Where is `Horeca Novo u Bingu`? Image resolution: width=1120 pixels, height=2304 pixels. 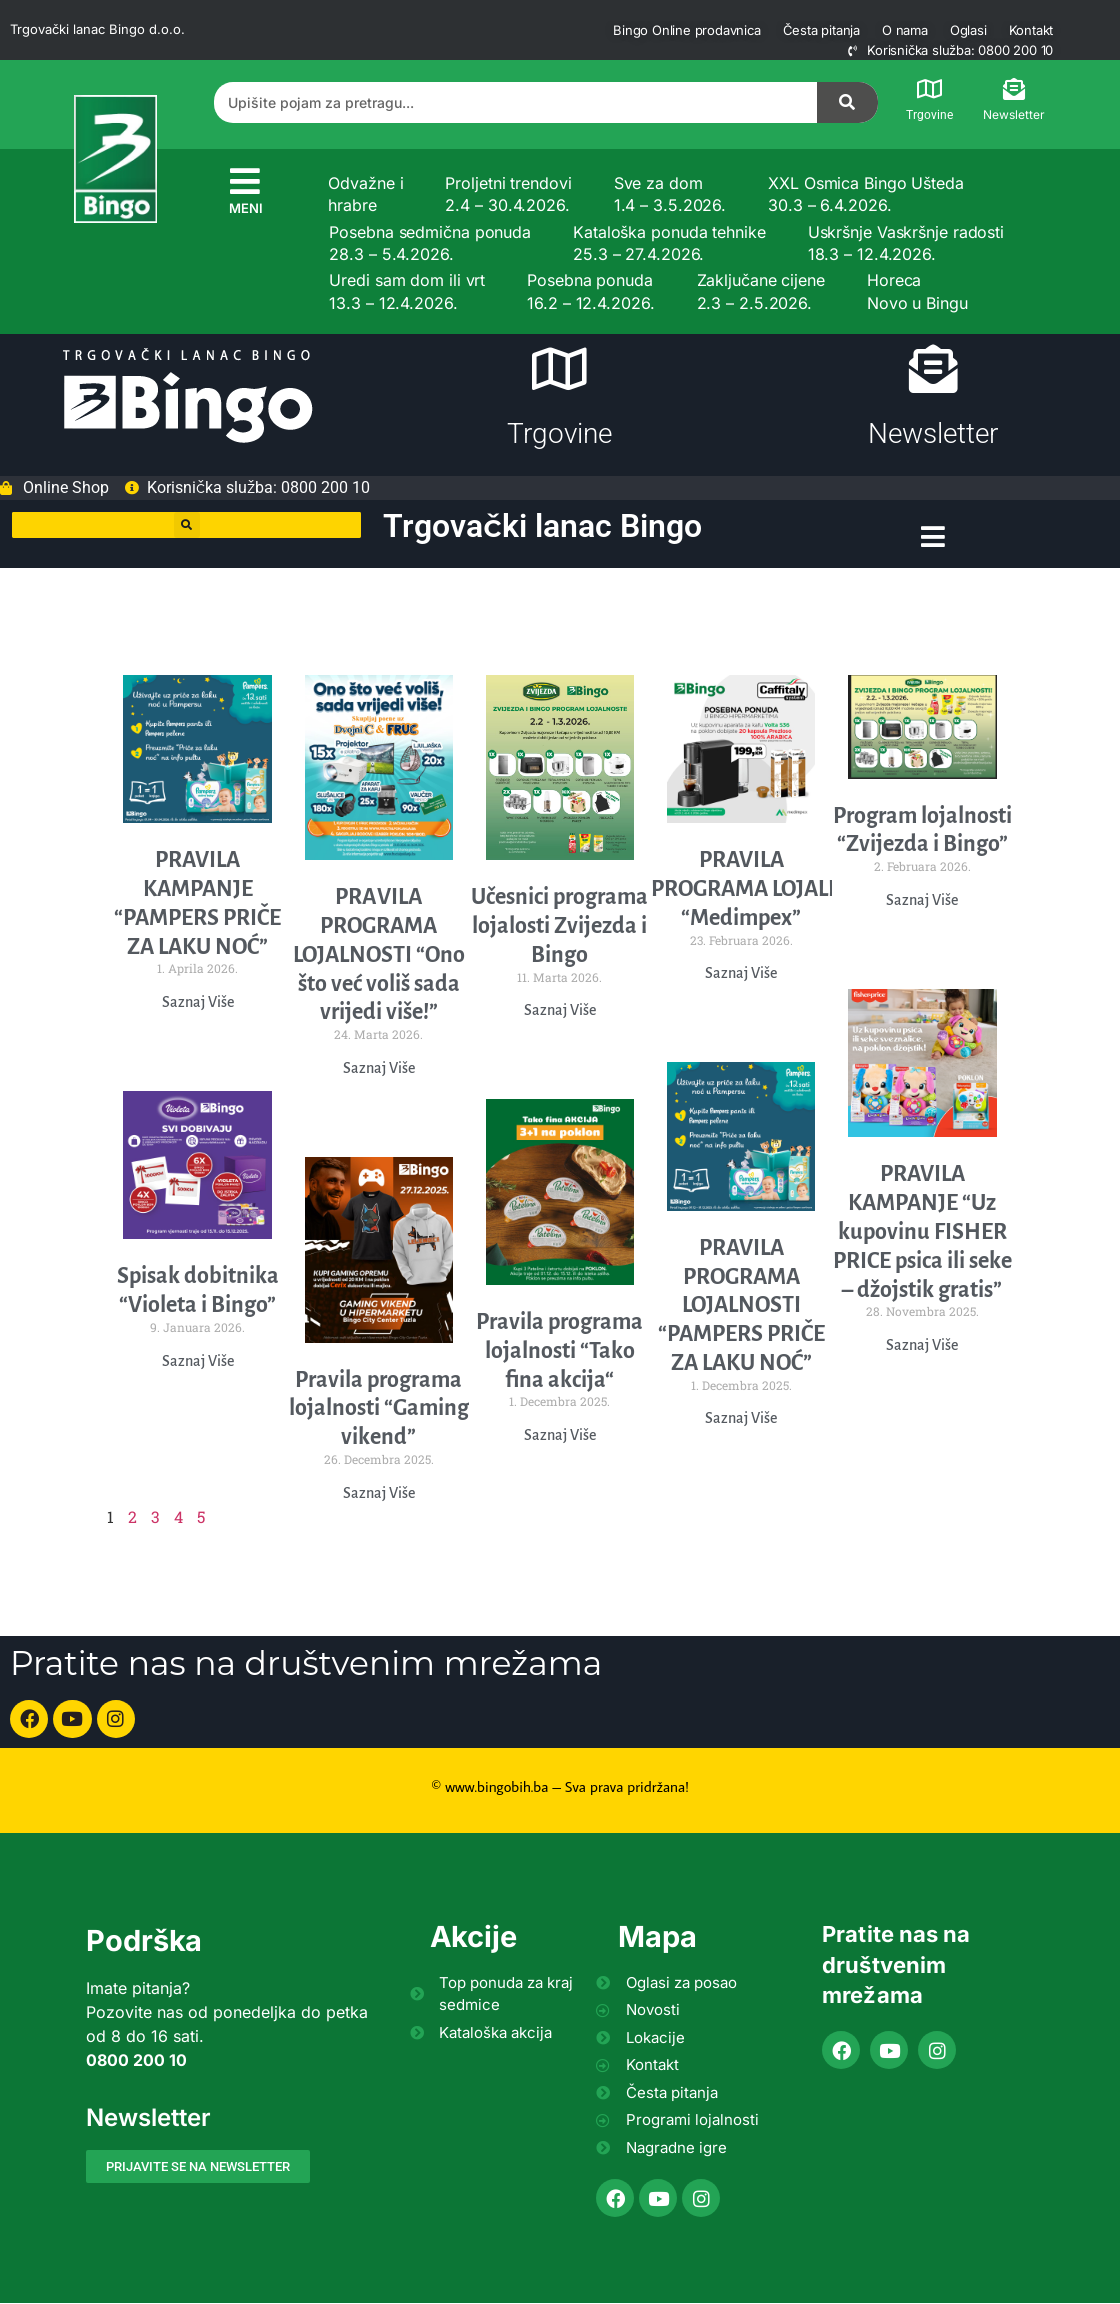 Horeca Novo u Bingu is located at coordinates (917, 291).